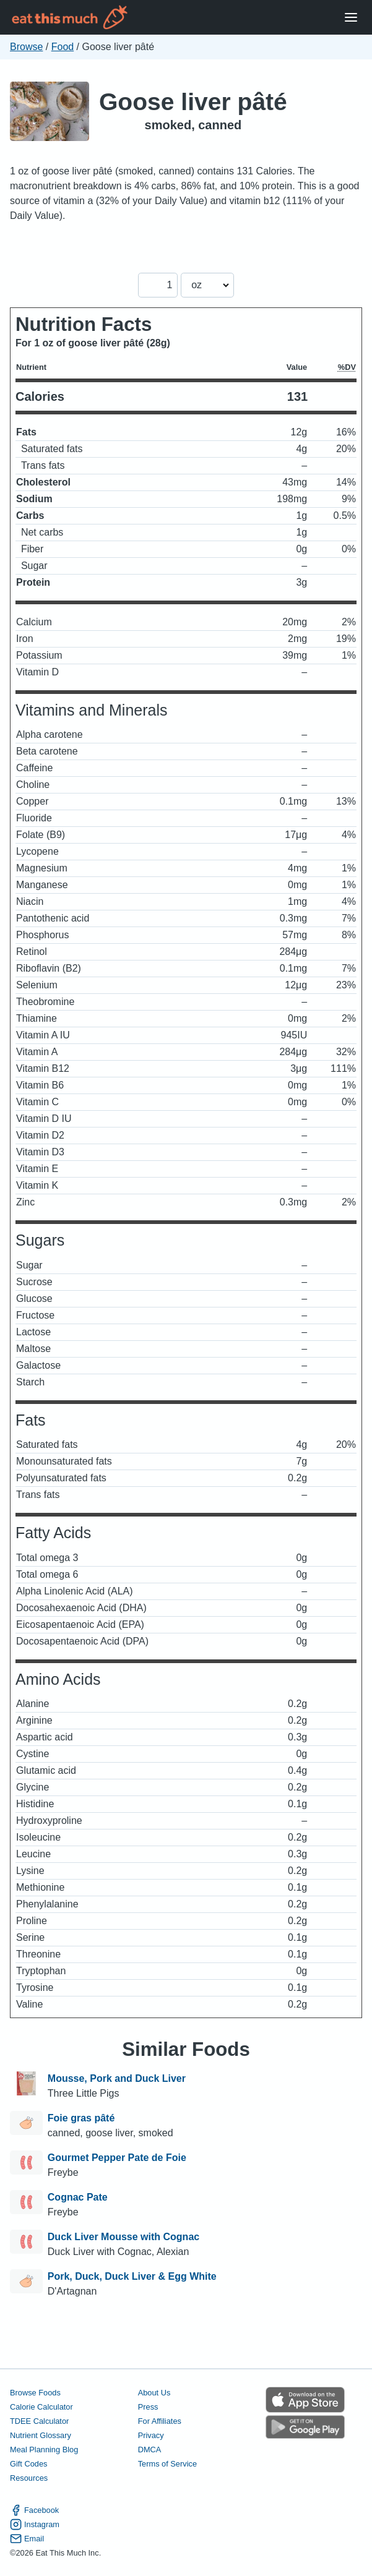  I want to click on Calorie Calculator, so click(41, 2406).